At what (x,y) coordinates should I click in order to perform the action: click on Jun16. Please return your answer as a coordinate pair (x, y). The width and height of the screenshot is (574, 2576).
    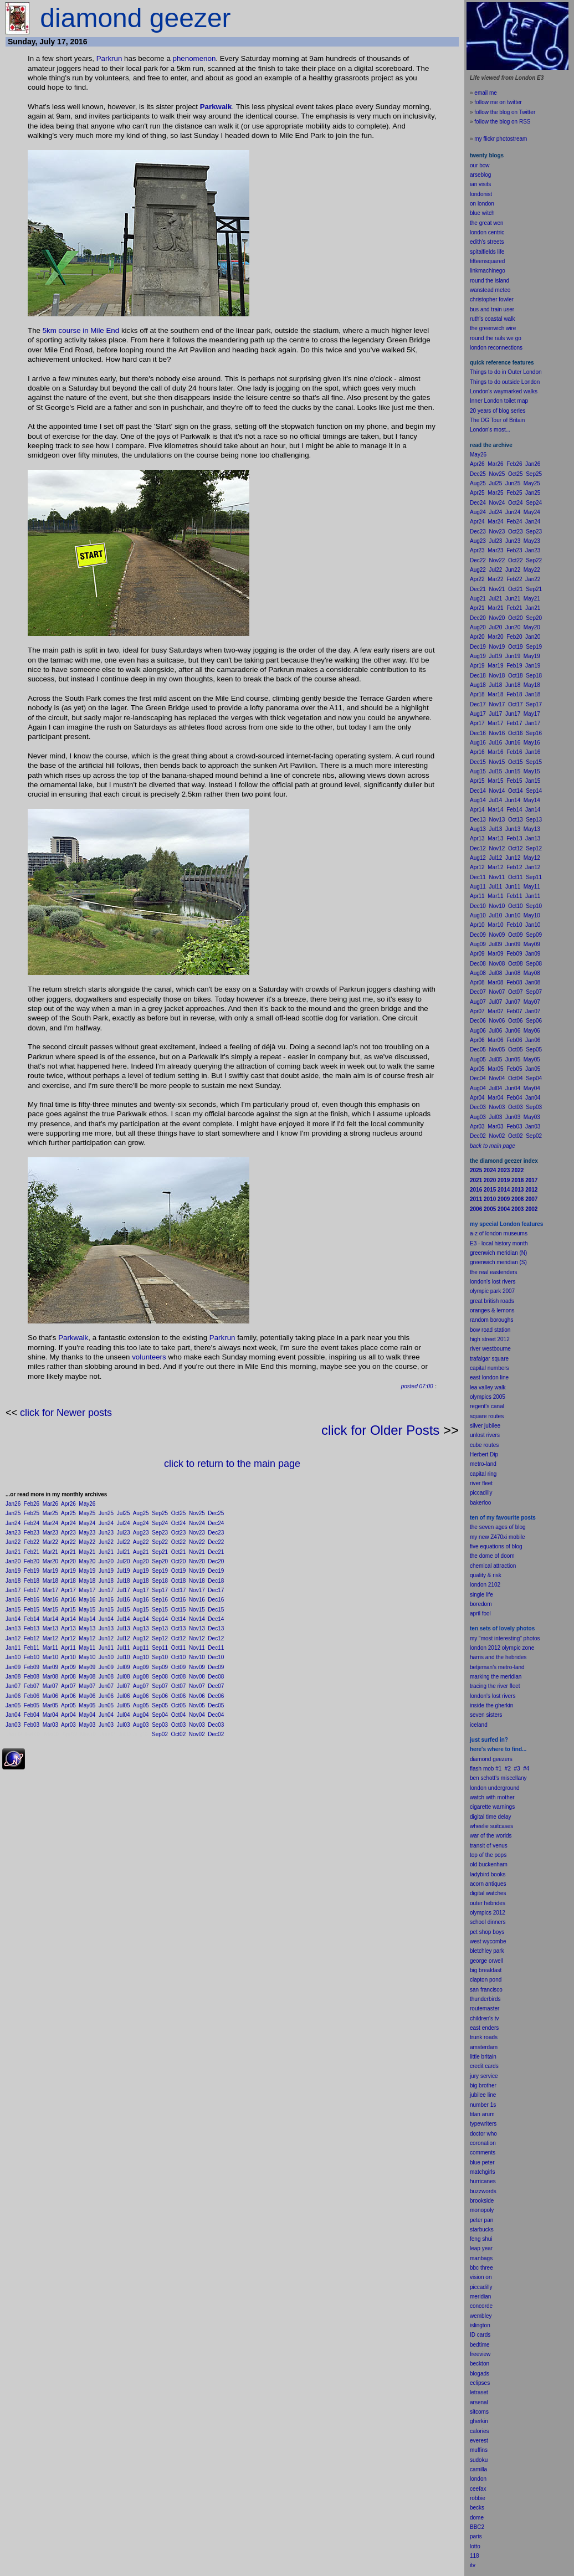
    Looking at the image, I should click on (106, 1600).